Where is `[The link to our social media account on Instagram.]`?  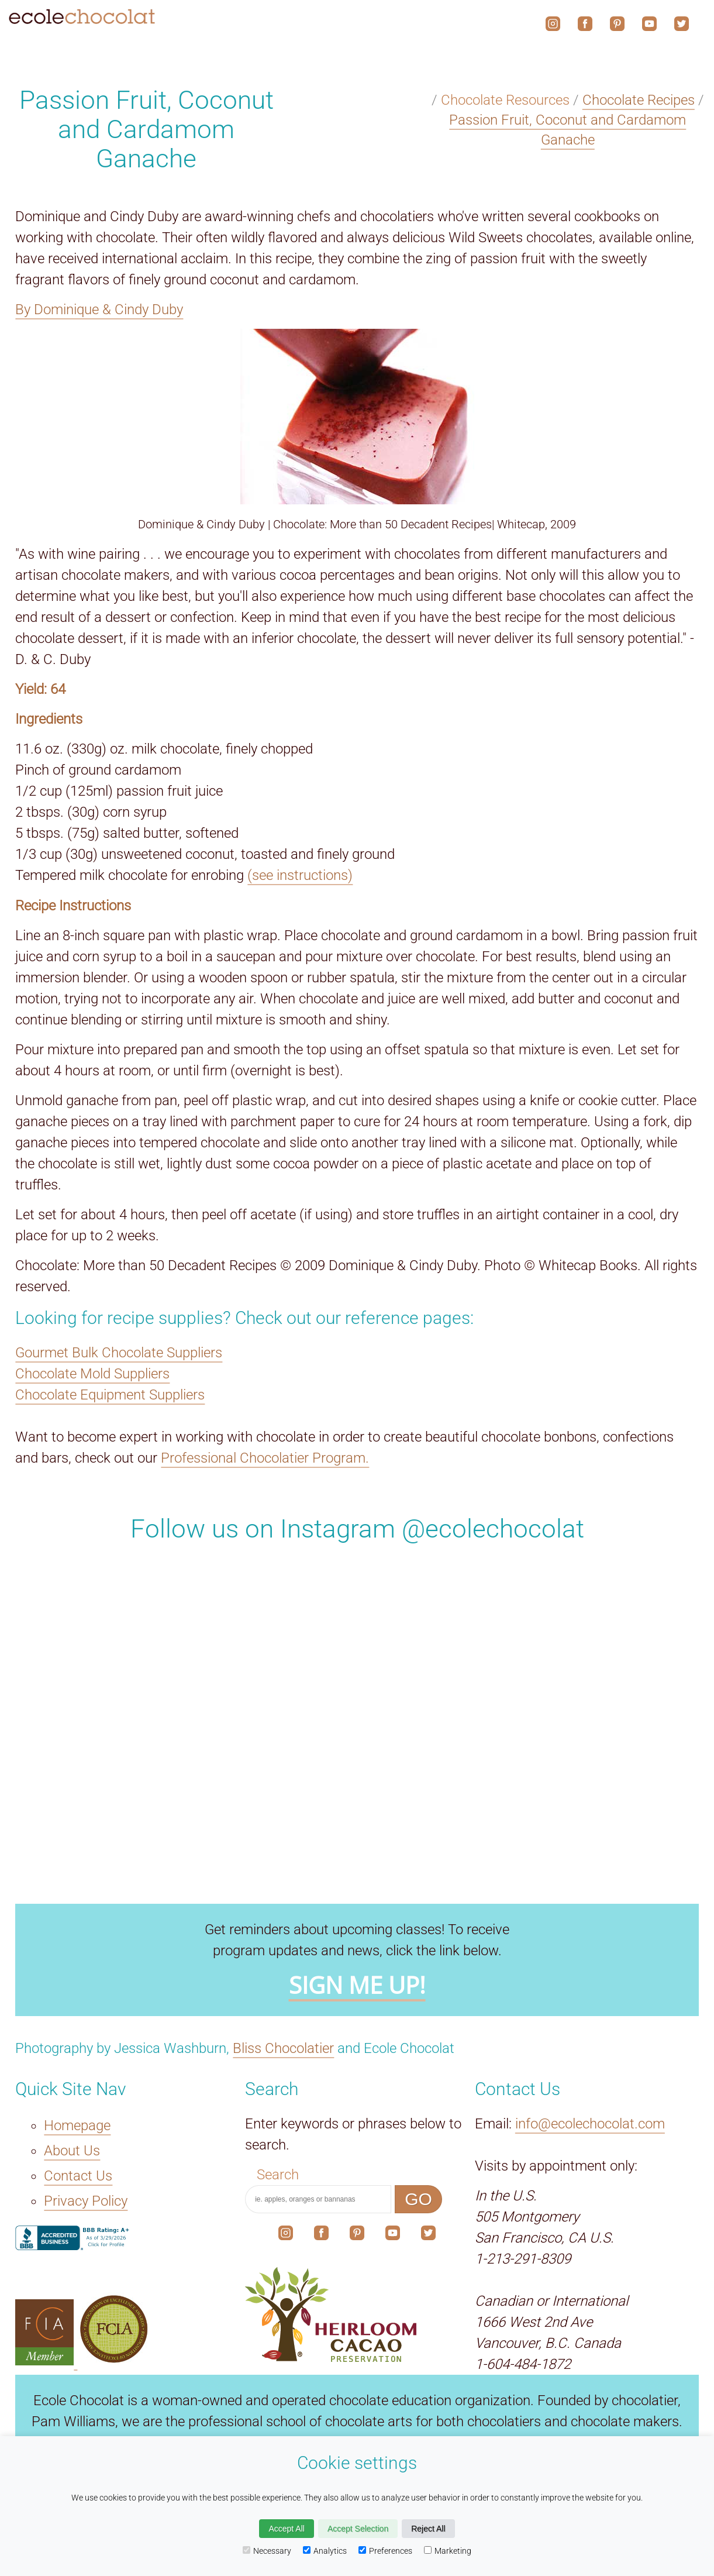
[The link to our social media account on Instagram.] is located at coordinates (286, 2235).